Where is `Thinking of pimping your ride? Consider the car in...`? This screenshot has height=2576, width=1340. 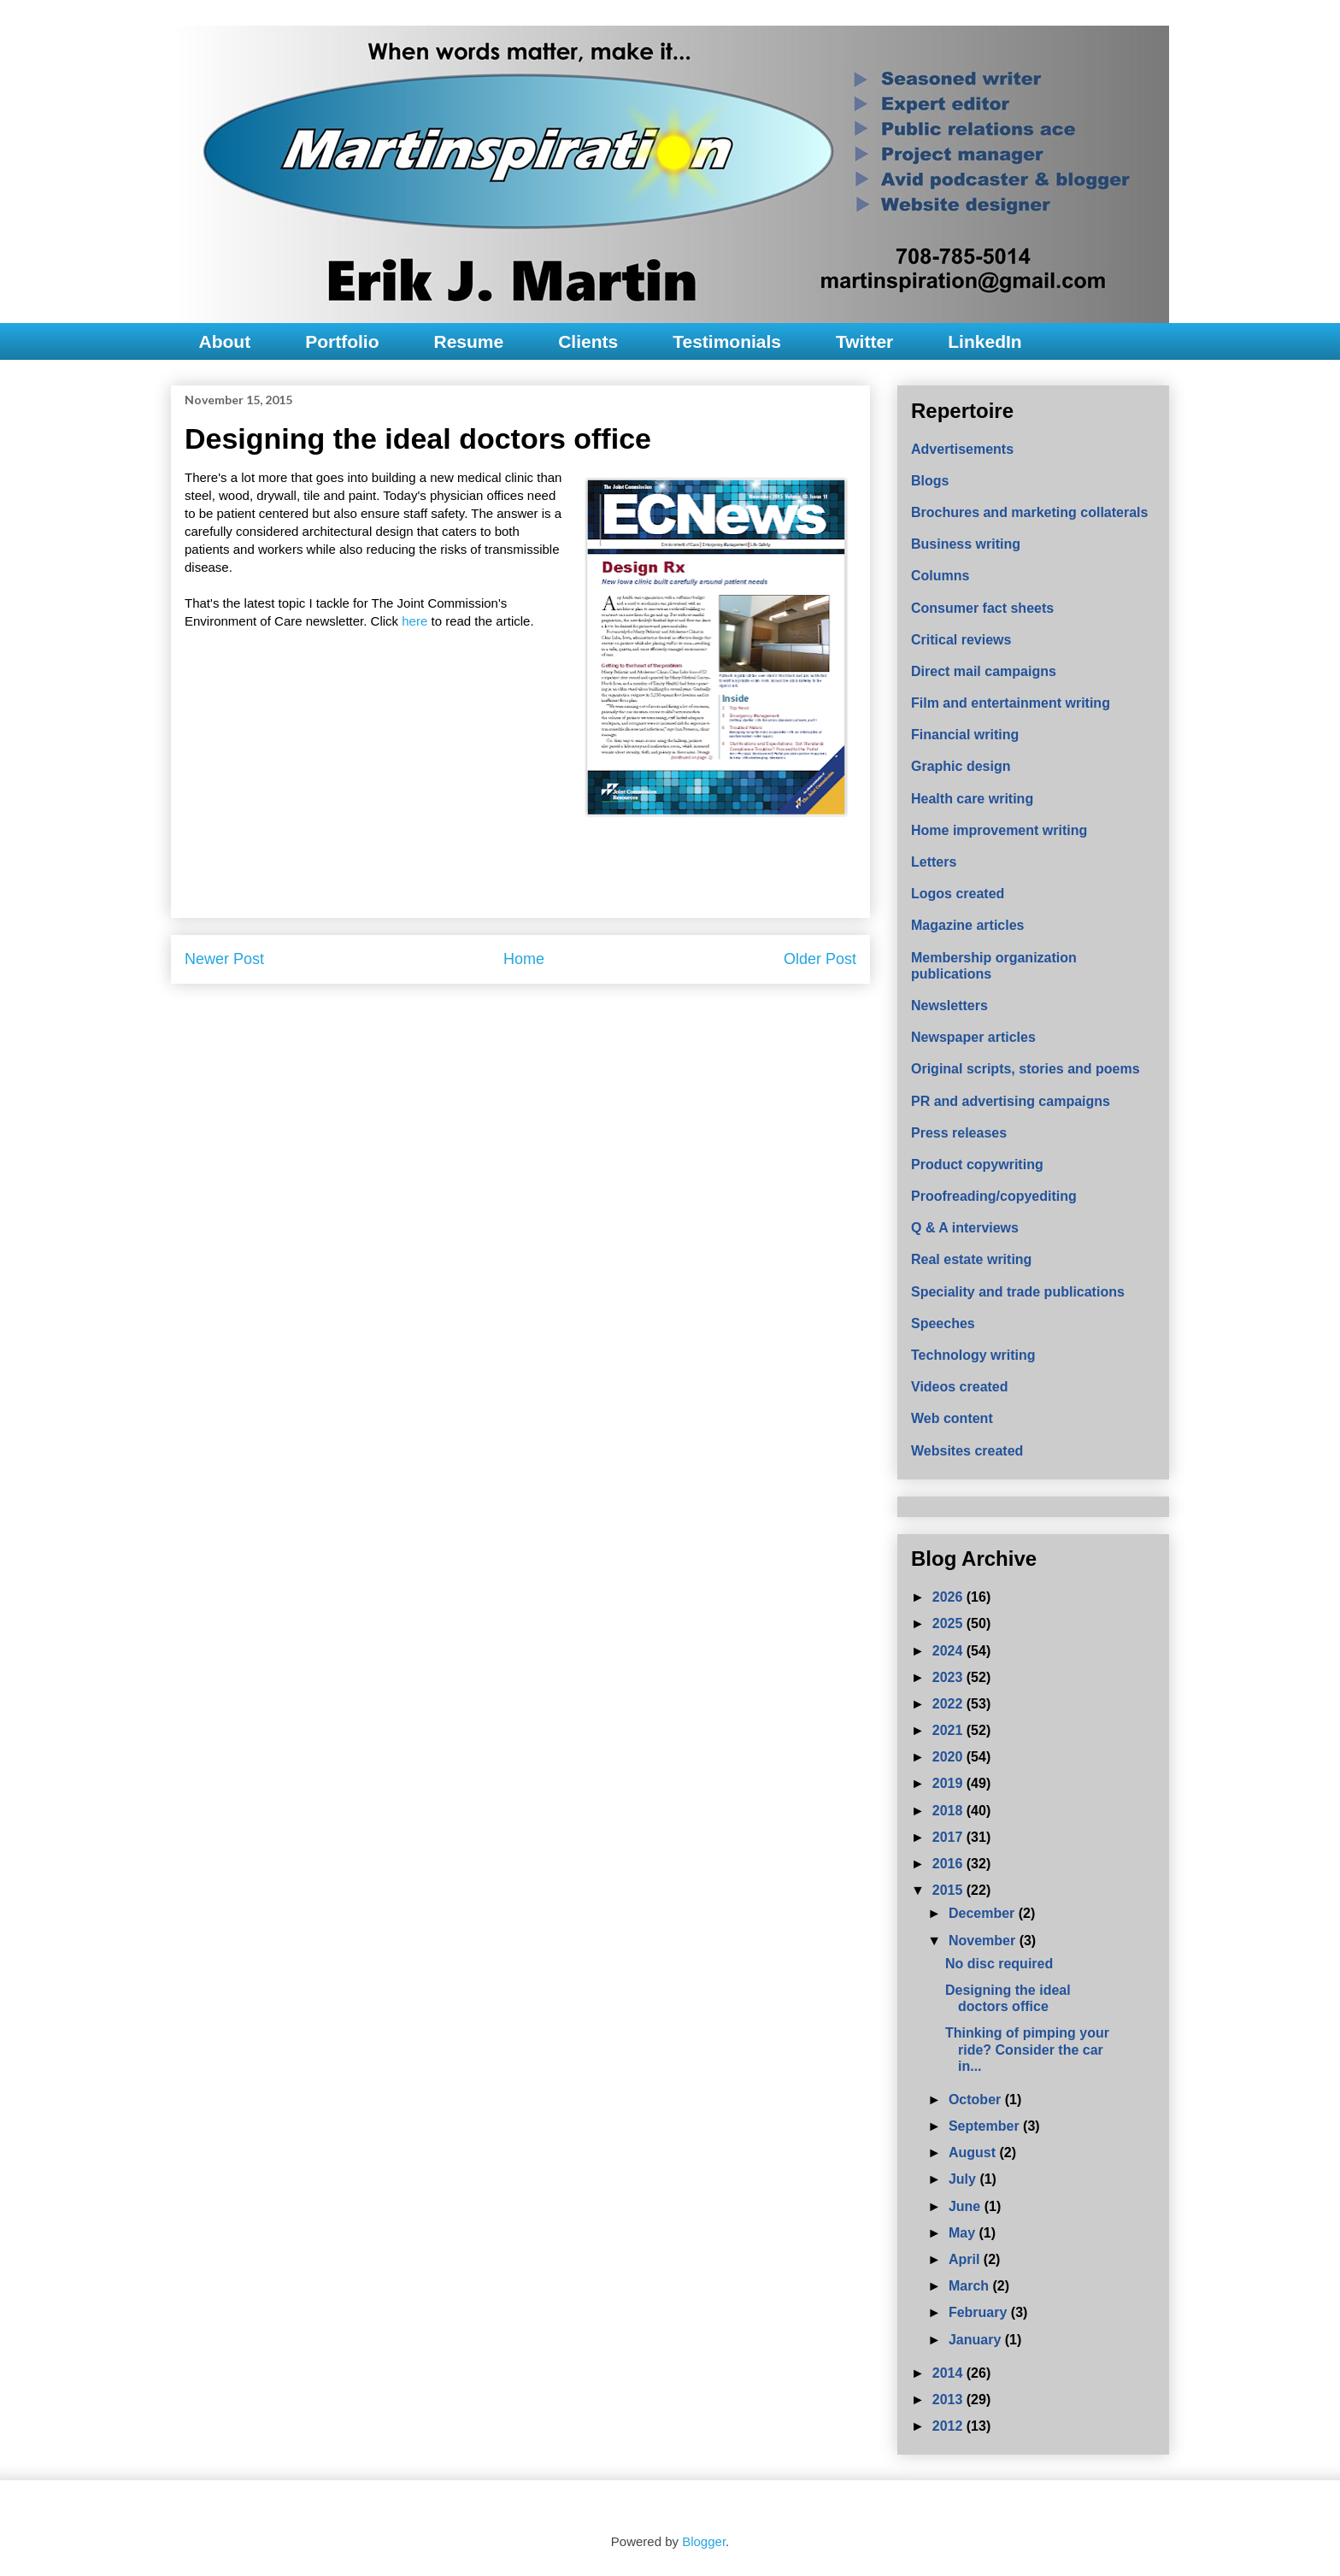 Thinking of pimping your ride? Consider the car in... is located at coordinates (1027, 2049).